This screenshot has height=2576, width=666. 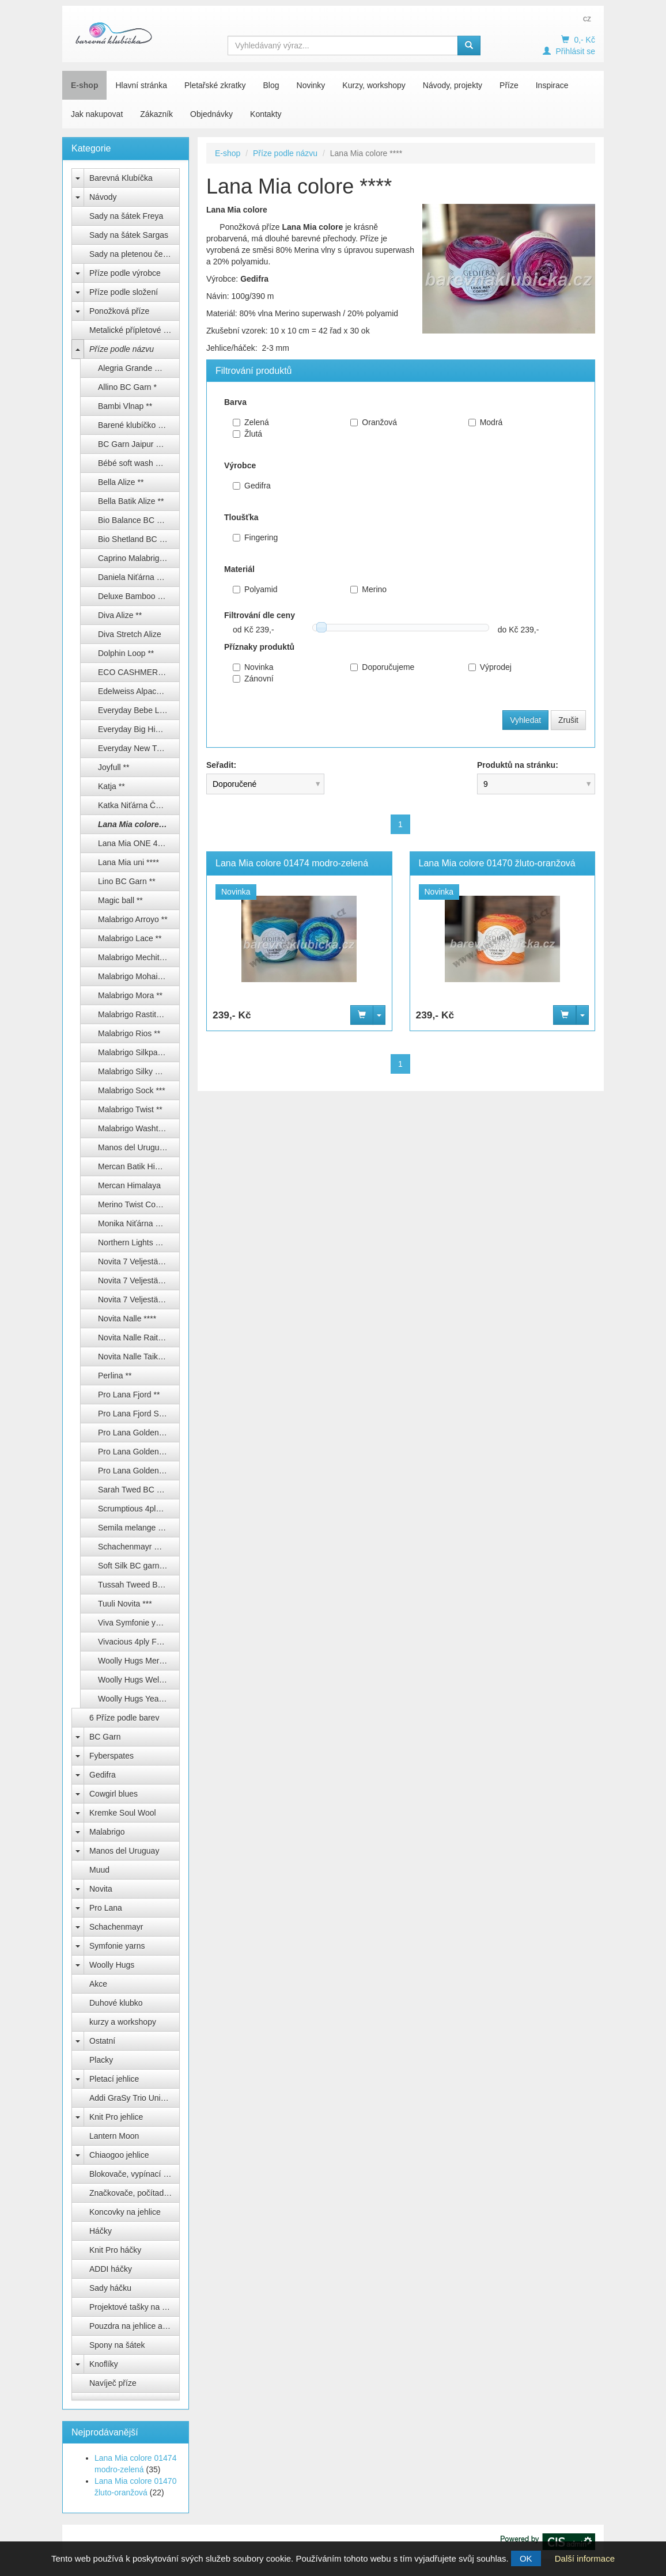 What do you see at coordinates (117, 2345) in the screenshot?
I see `Spony na šátek` at bounding box center [117, 2345].